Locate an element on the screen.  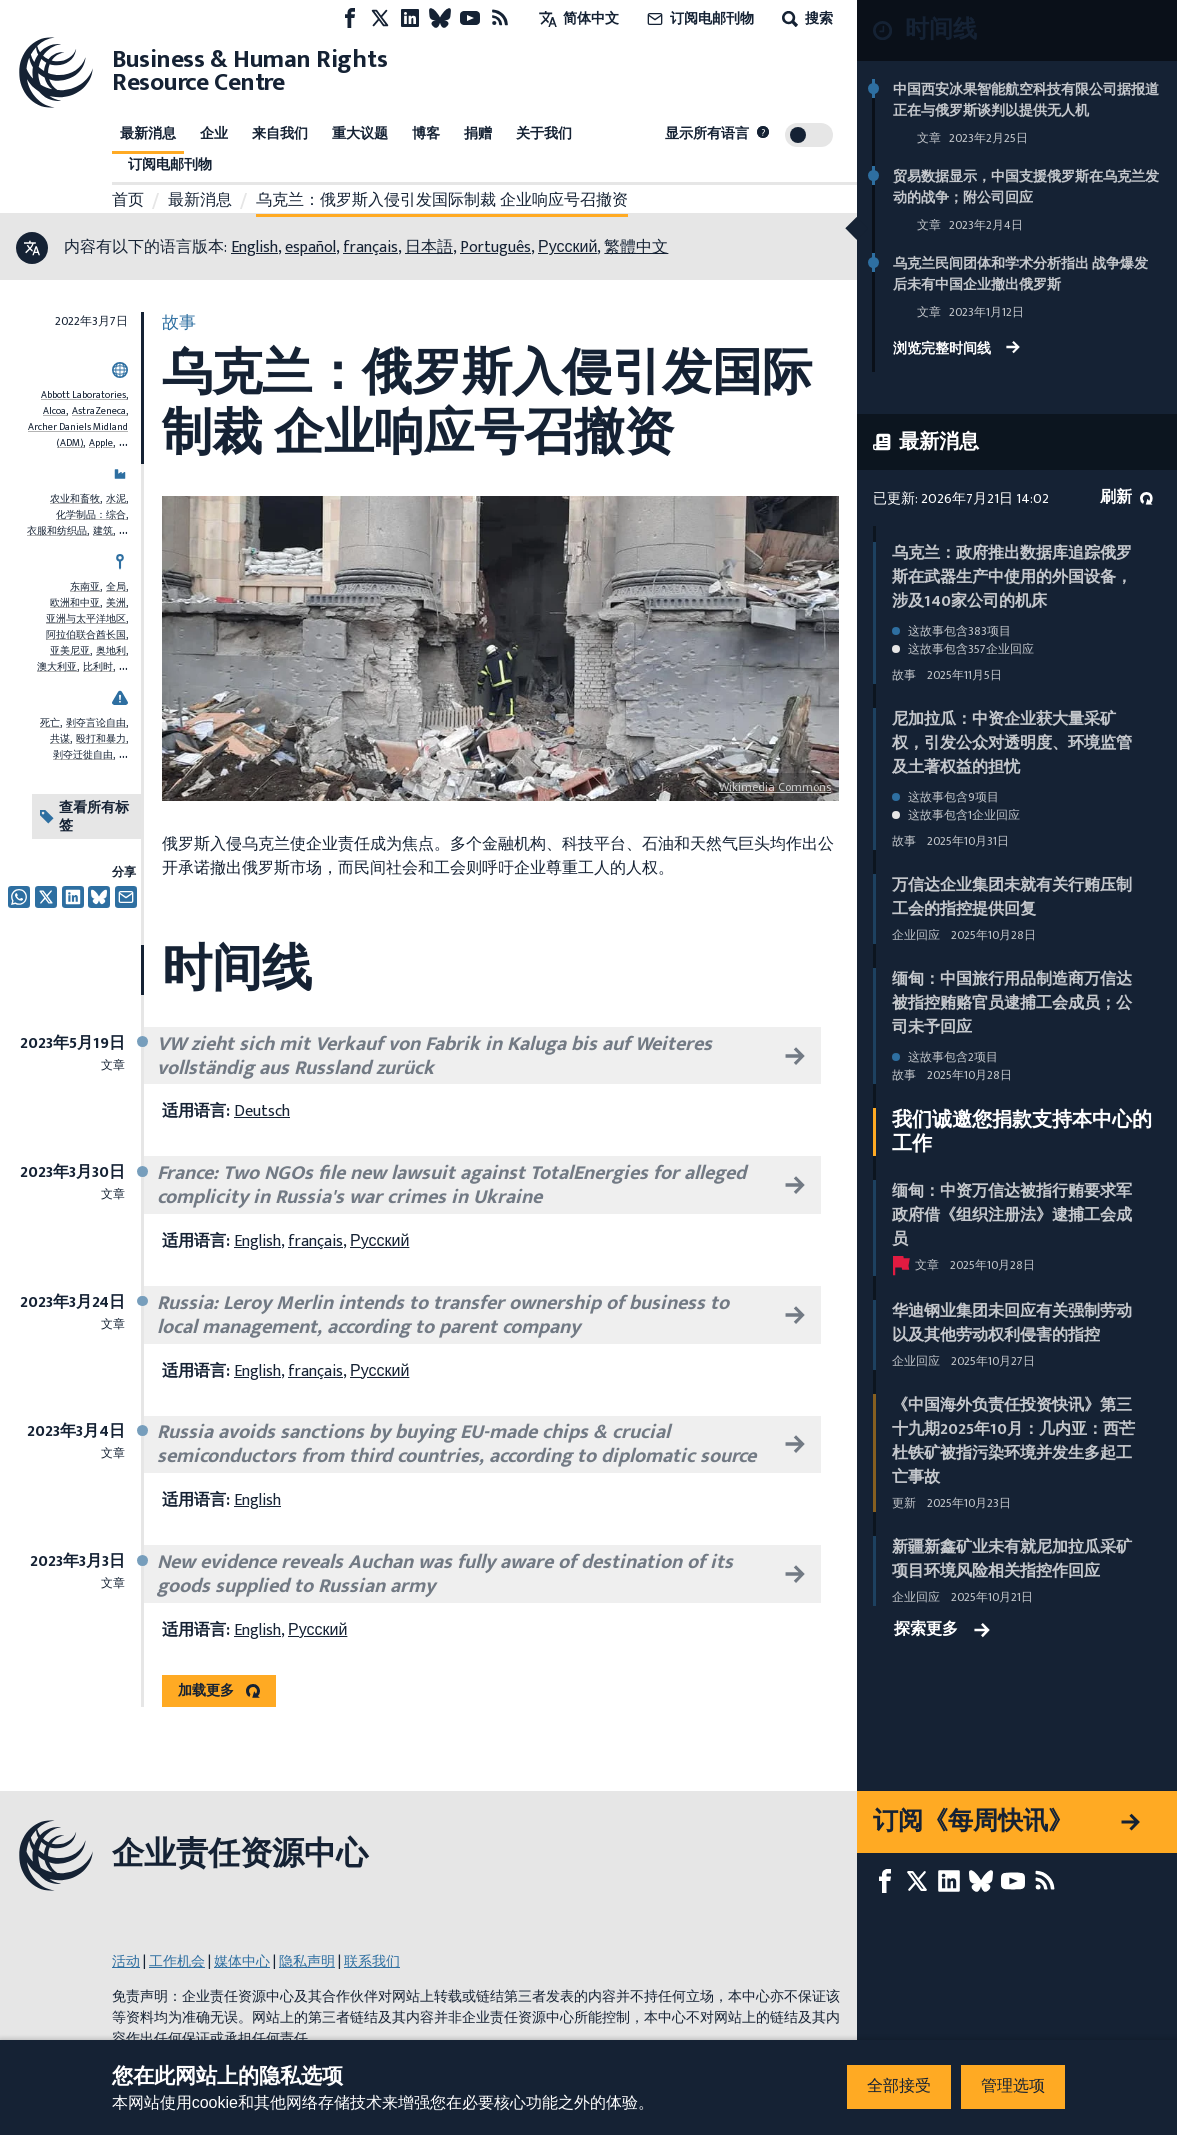
刷新 is located at coordinates (1126, 497).